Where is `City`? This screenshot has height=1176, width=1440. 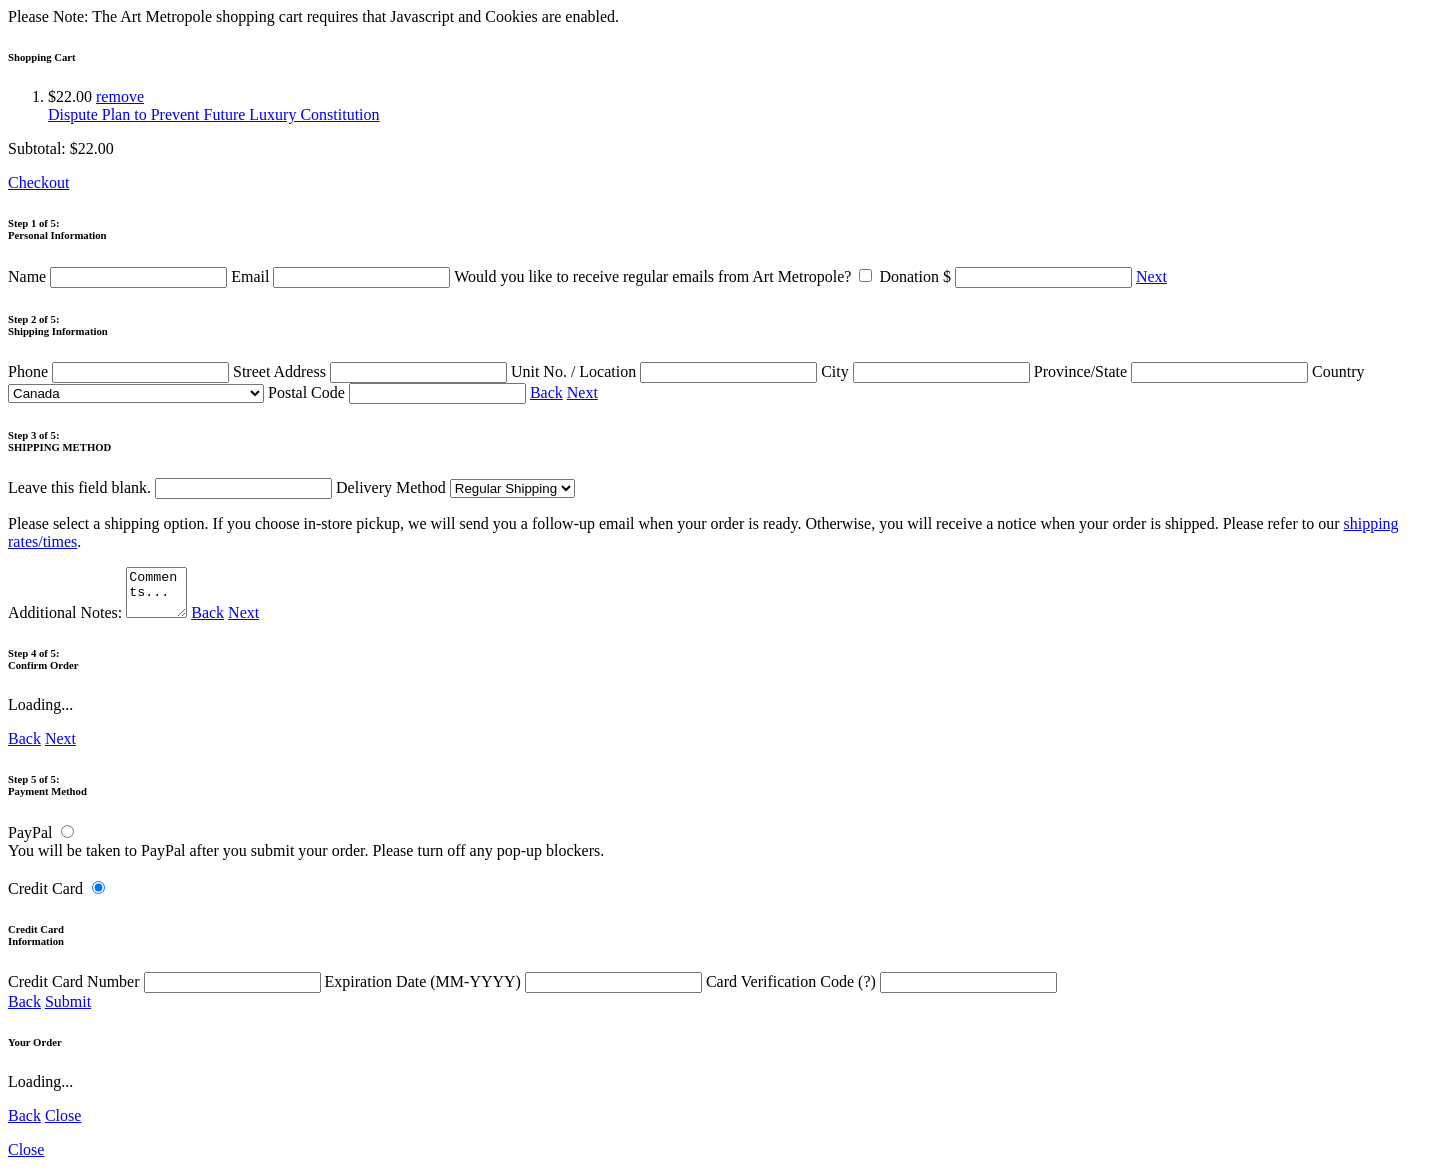
City is located at coordinates (927, 371).